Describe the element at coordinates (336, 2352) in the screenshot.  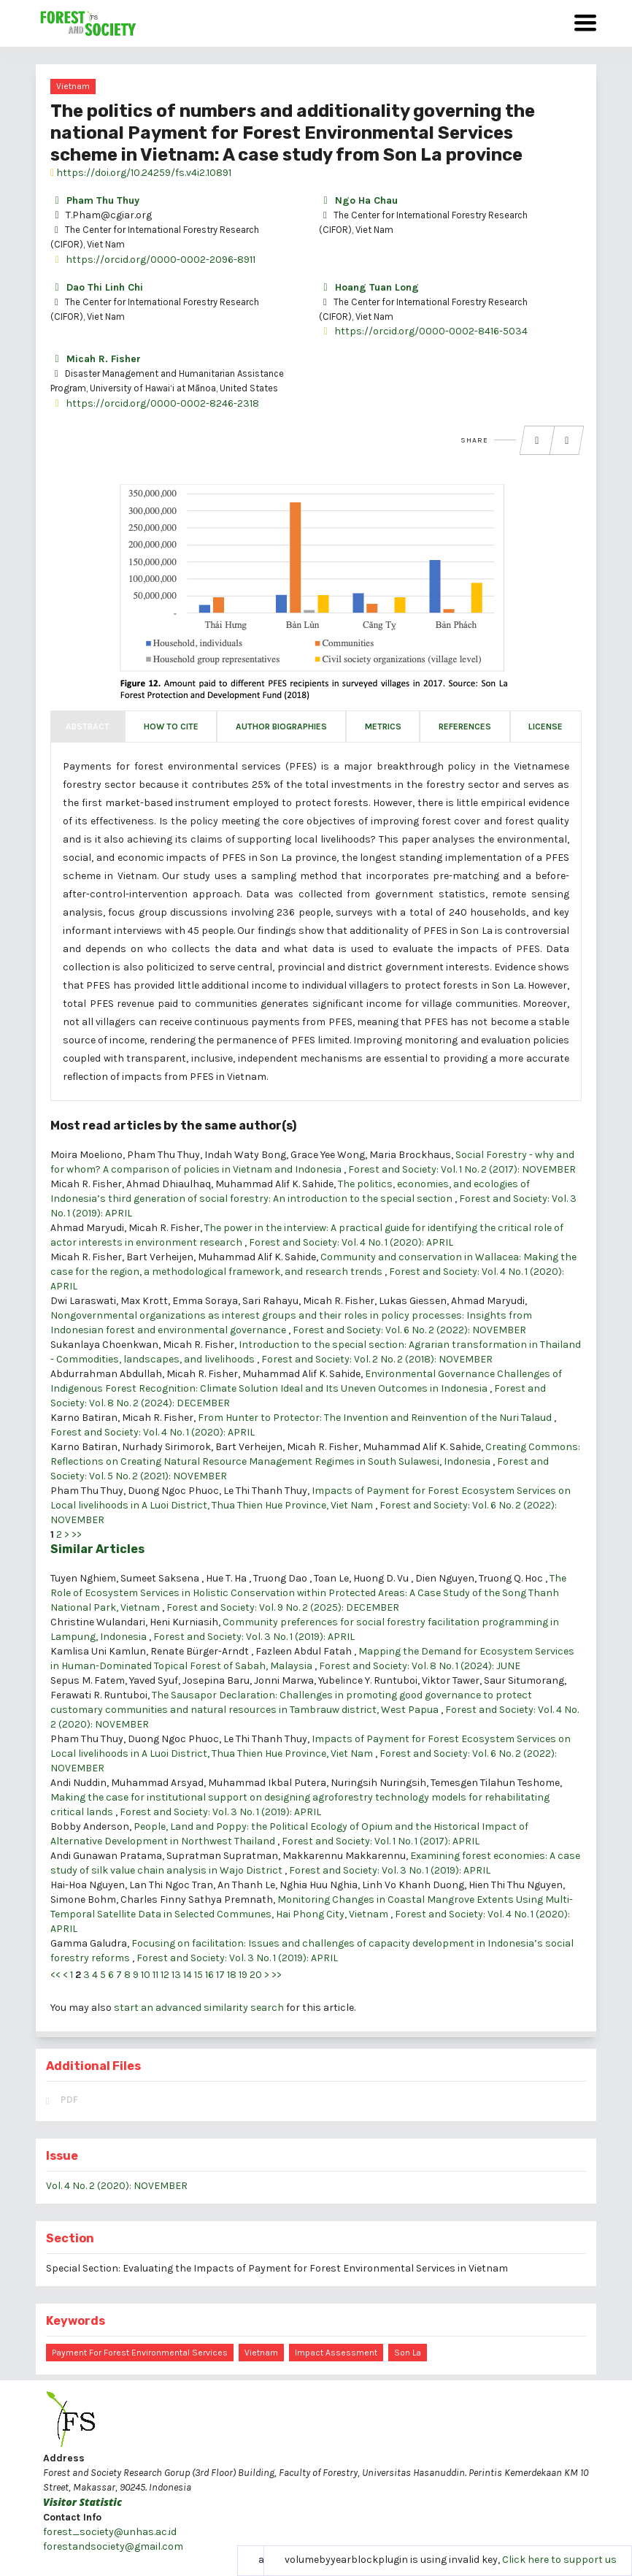
I see `impact assessment` at that location.